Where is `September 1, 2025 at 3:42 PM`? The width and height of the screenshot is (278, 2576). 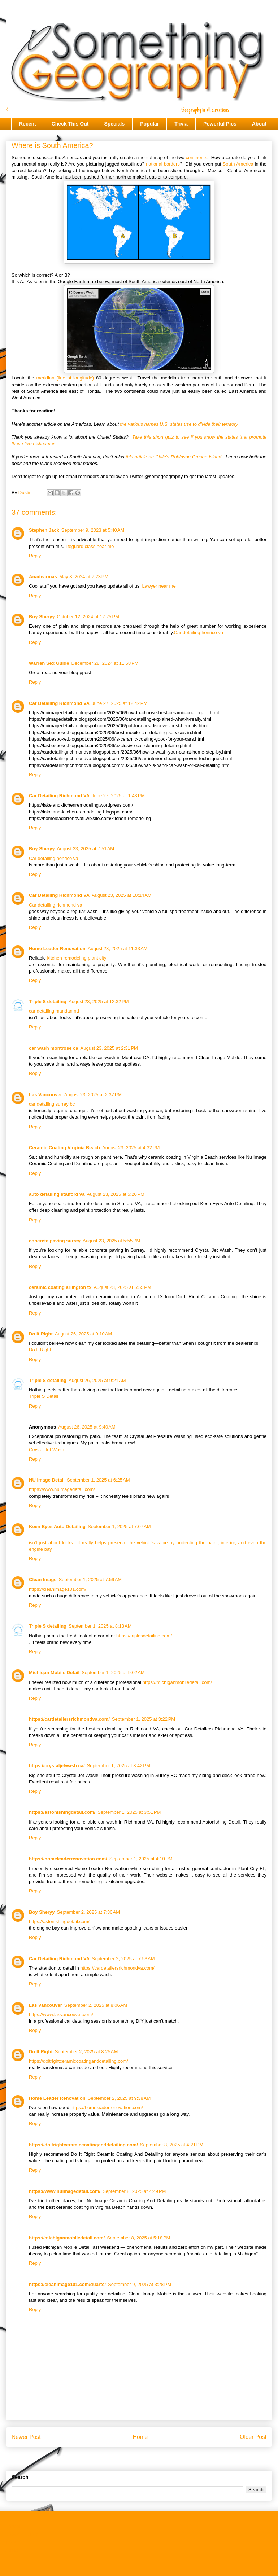
September 1, 2025 at 3:42 PM is located at coordinates (118, 1765).